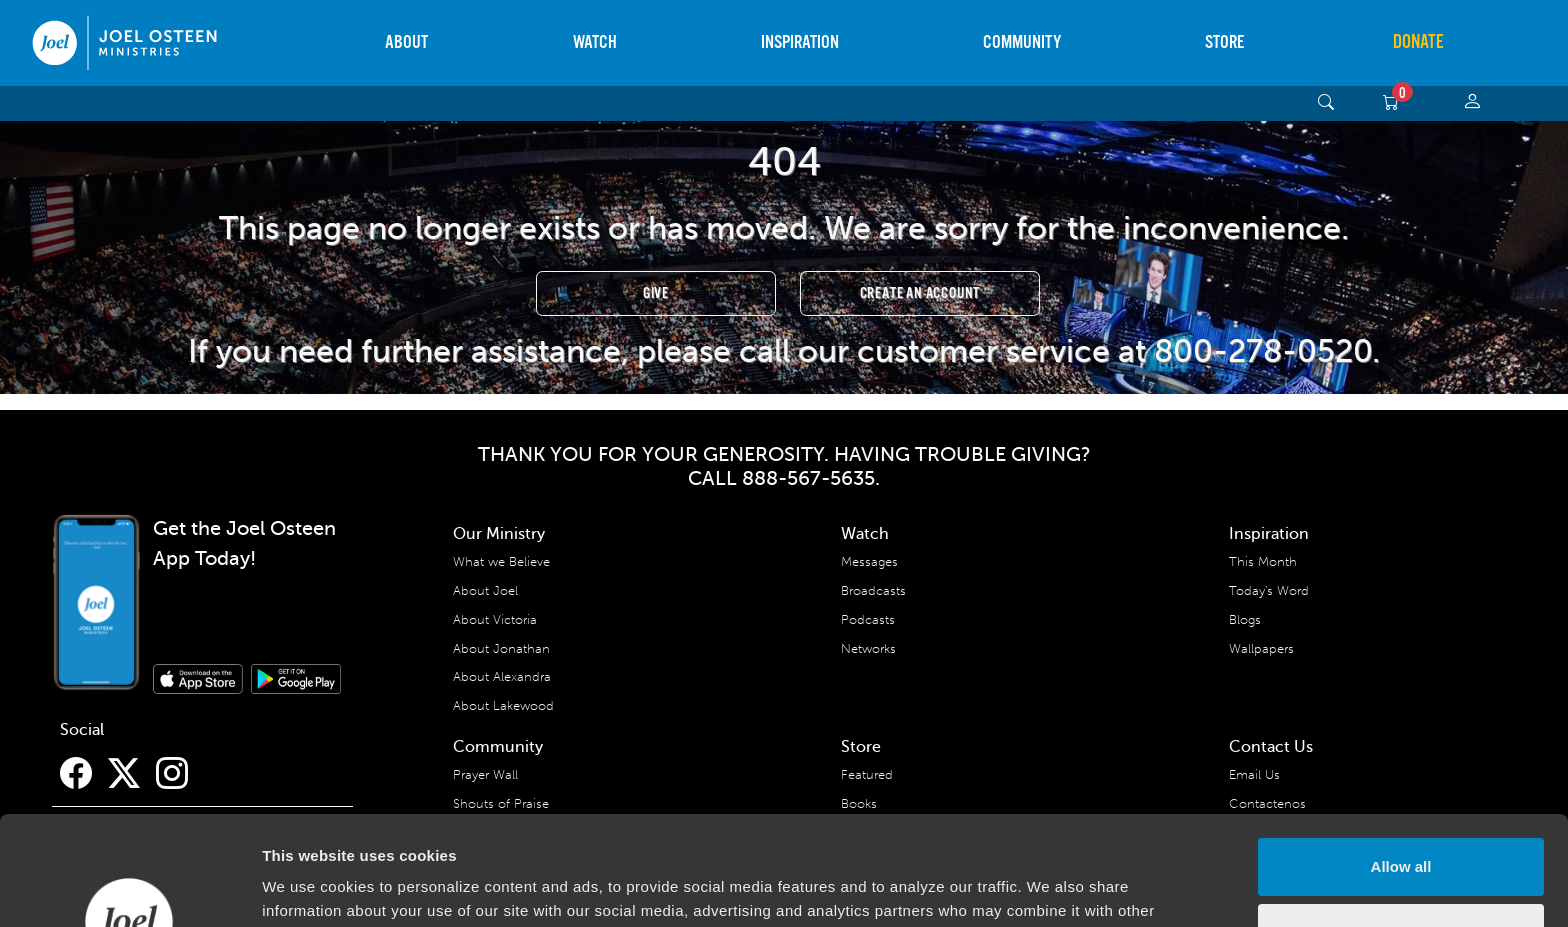 The width and height of the screenshot is (1568, 927). Describe the element at coordinates (800, 42) in the screenshot. I see `Inspiration` at that location.